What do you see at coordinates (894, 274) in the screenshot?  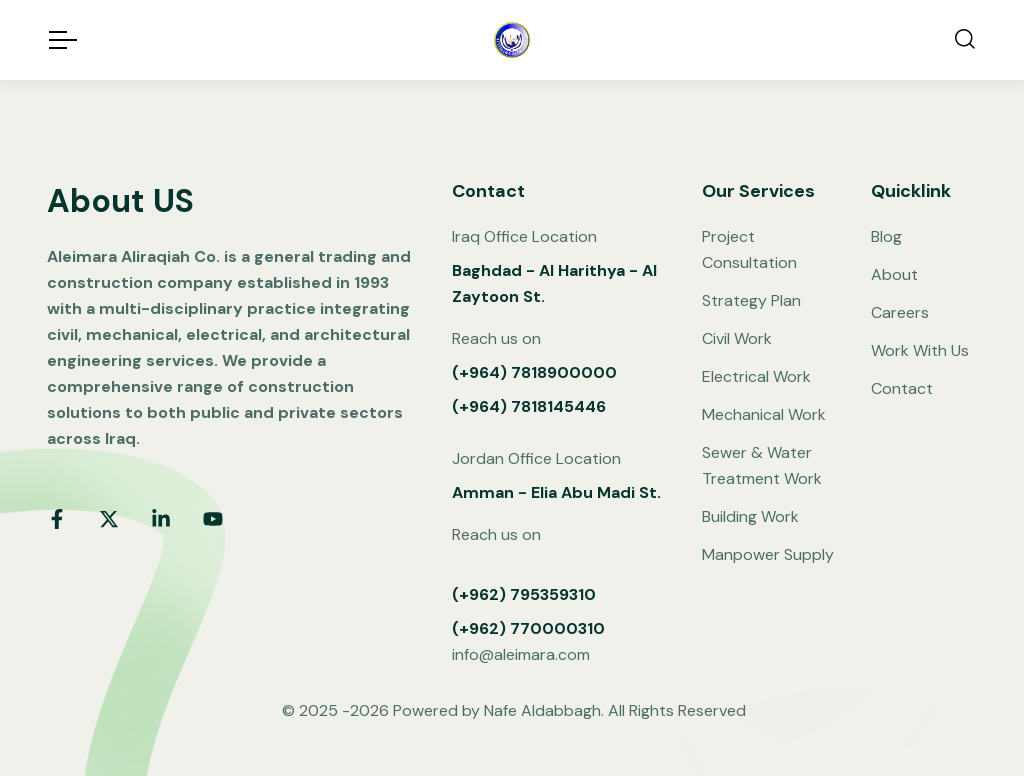 I see `About` at bounding box center [894, 274].